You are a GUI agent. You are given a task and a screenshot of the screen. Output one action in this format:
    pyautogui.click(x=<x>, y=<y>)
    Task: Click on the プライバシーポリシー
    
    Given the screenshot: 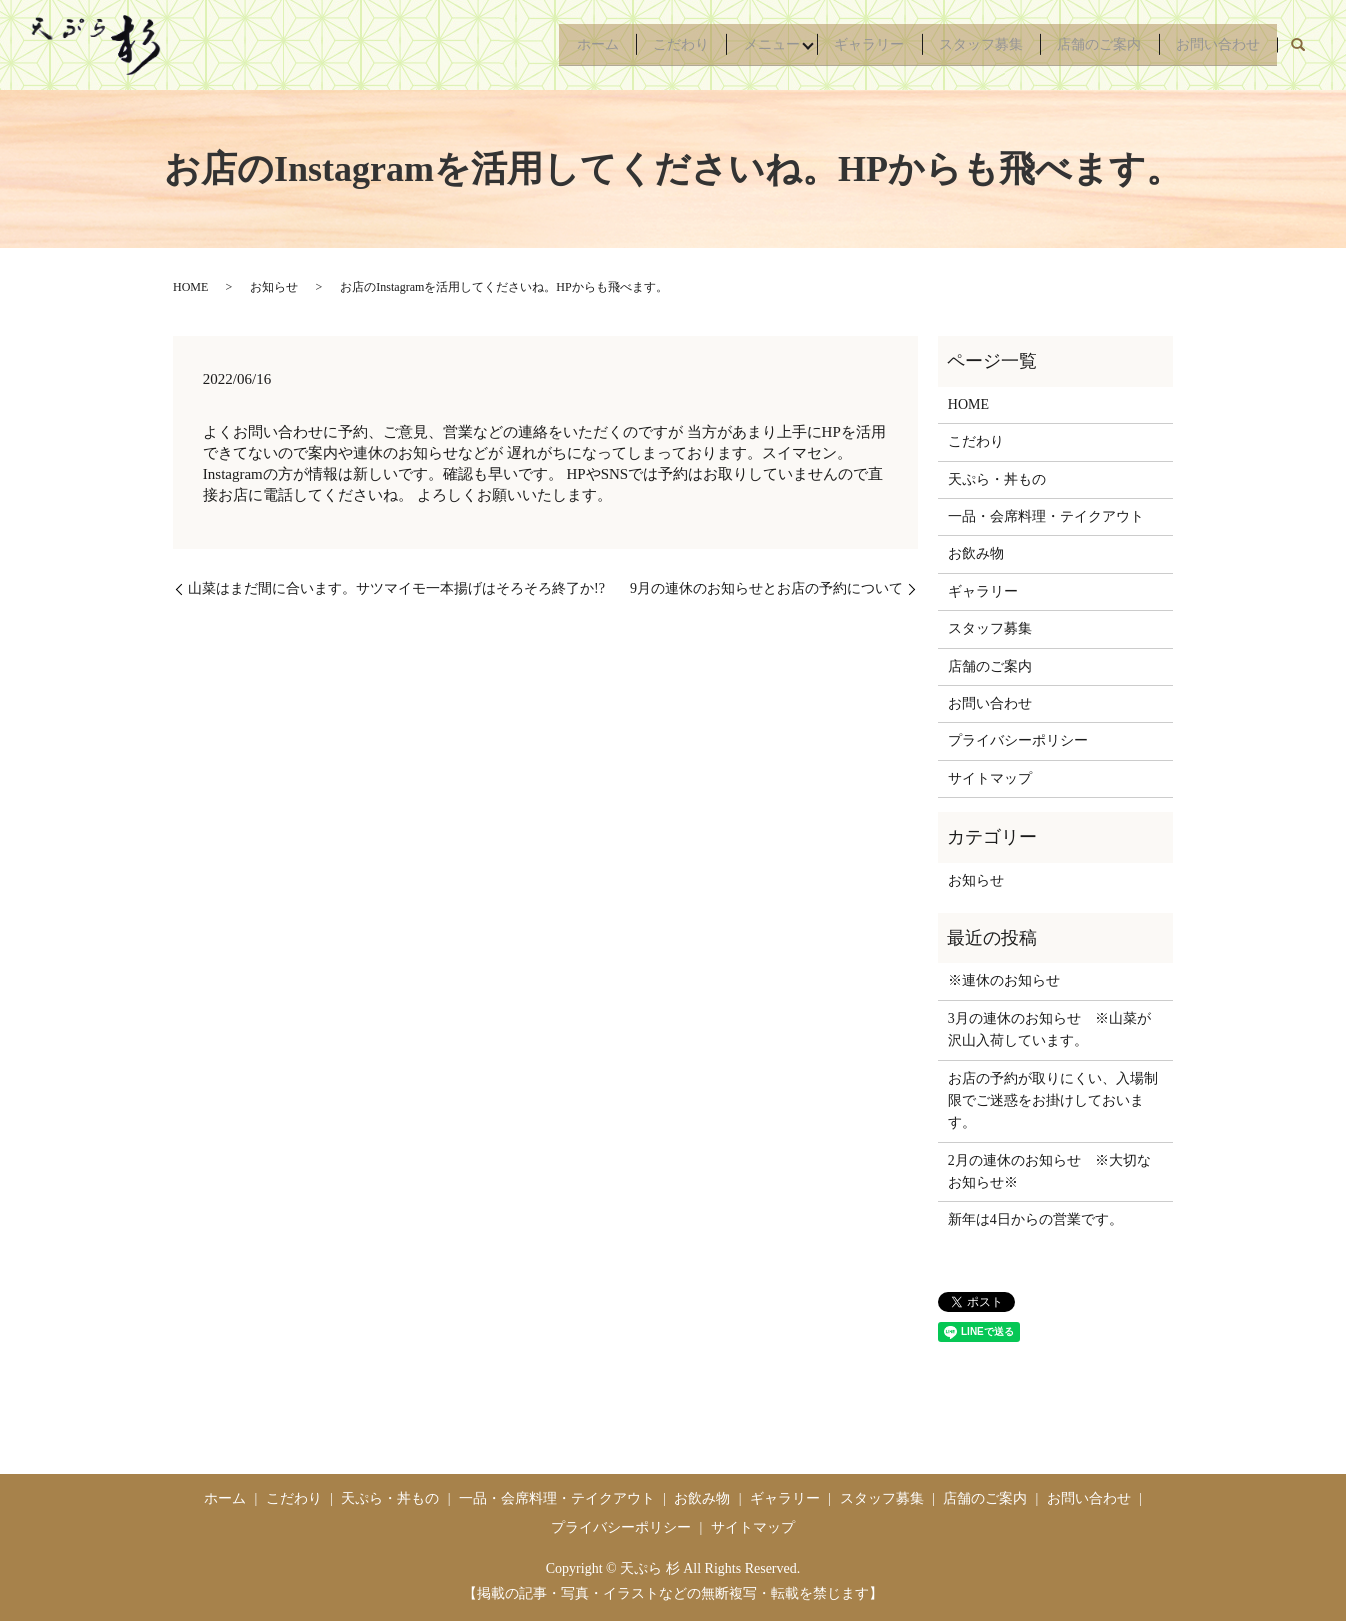 What is the action you would take?
    pyautogui.click(x=1018, y=740)
    